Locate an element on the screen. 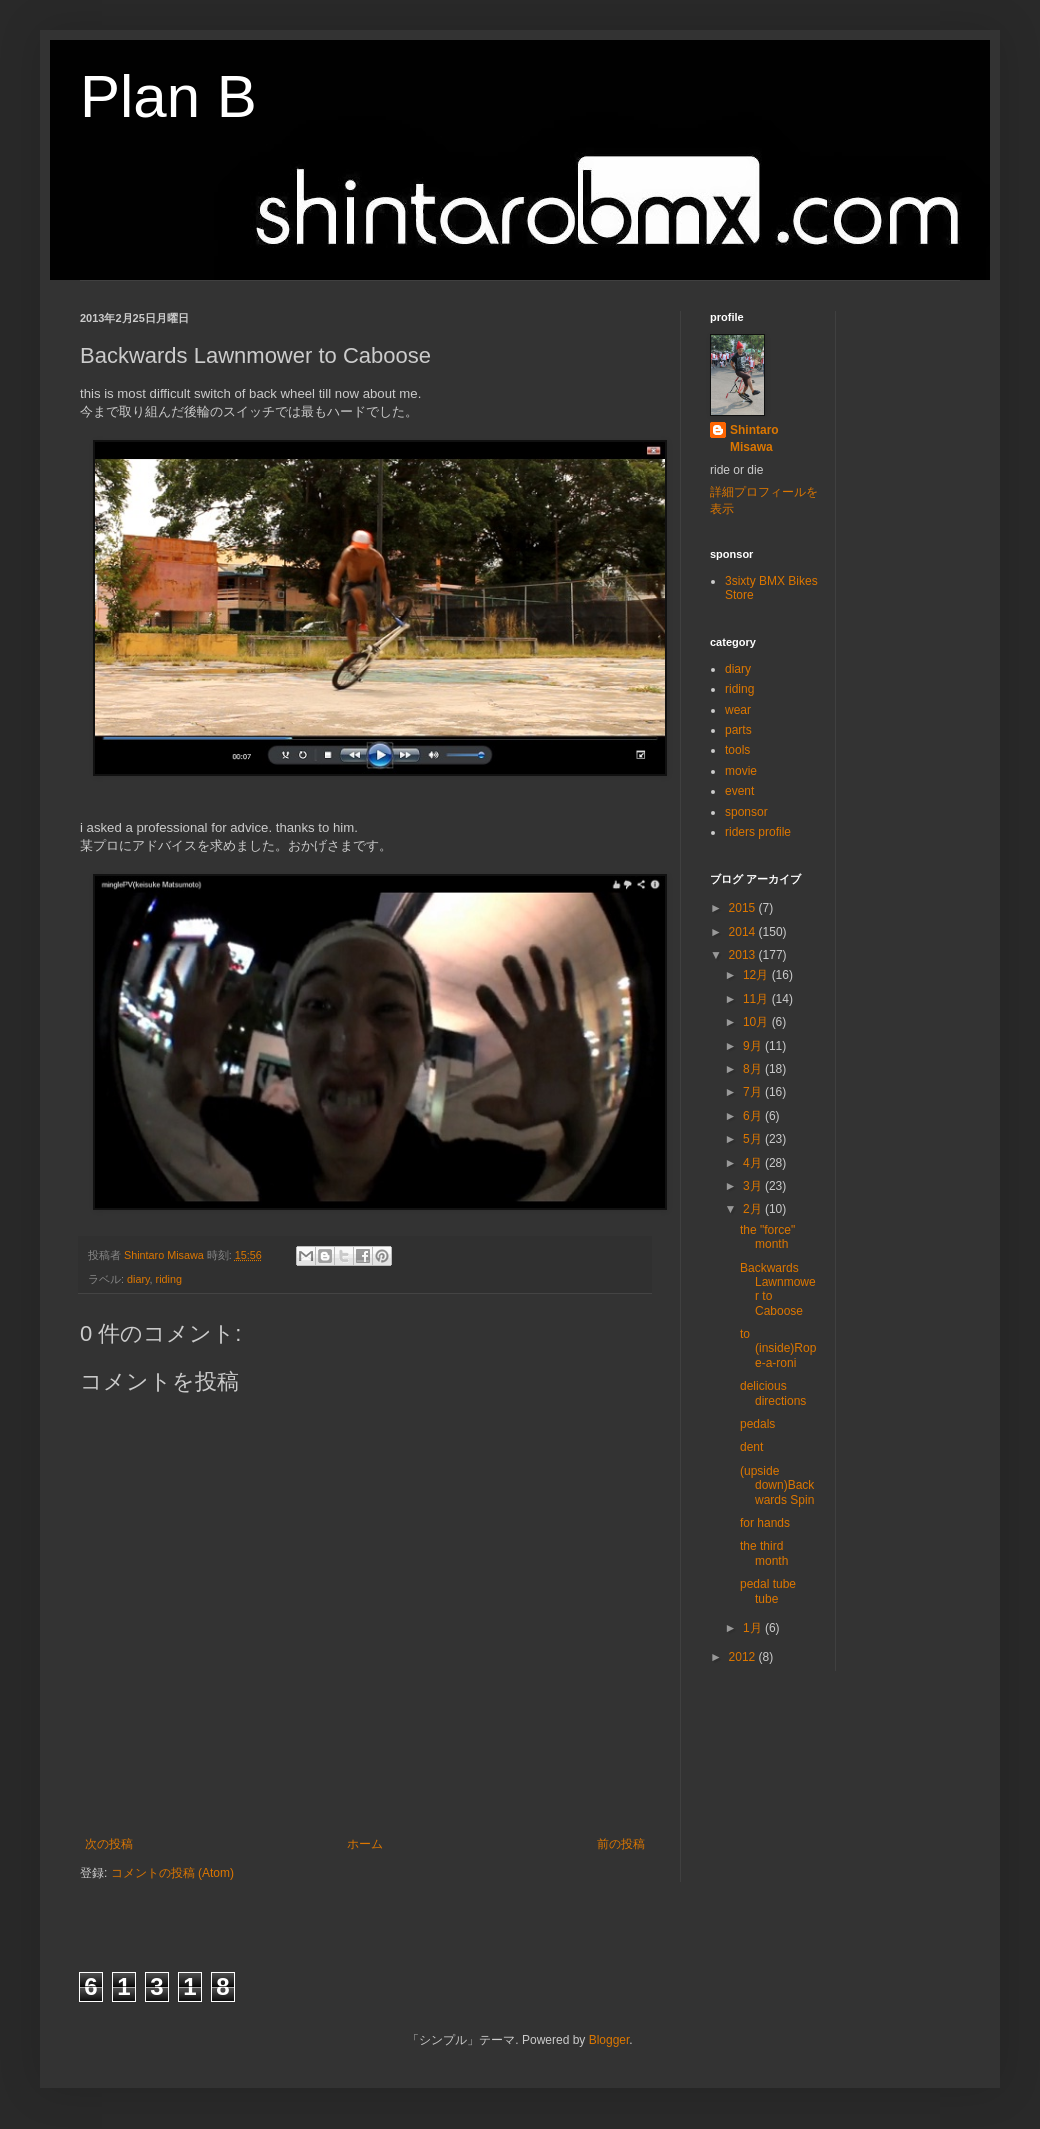 The width and height of the screenshot is (1040, 2129). 6月 is located at coordinates (754, 1116).